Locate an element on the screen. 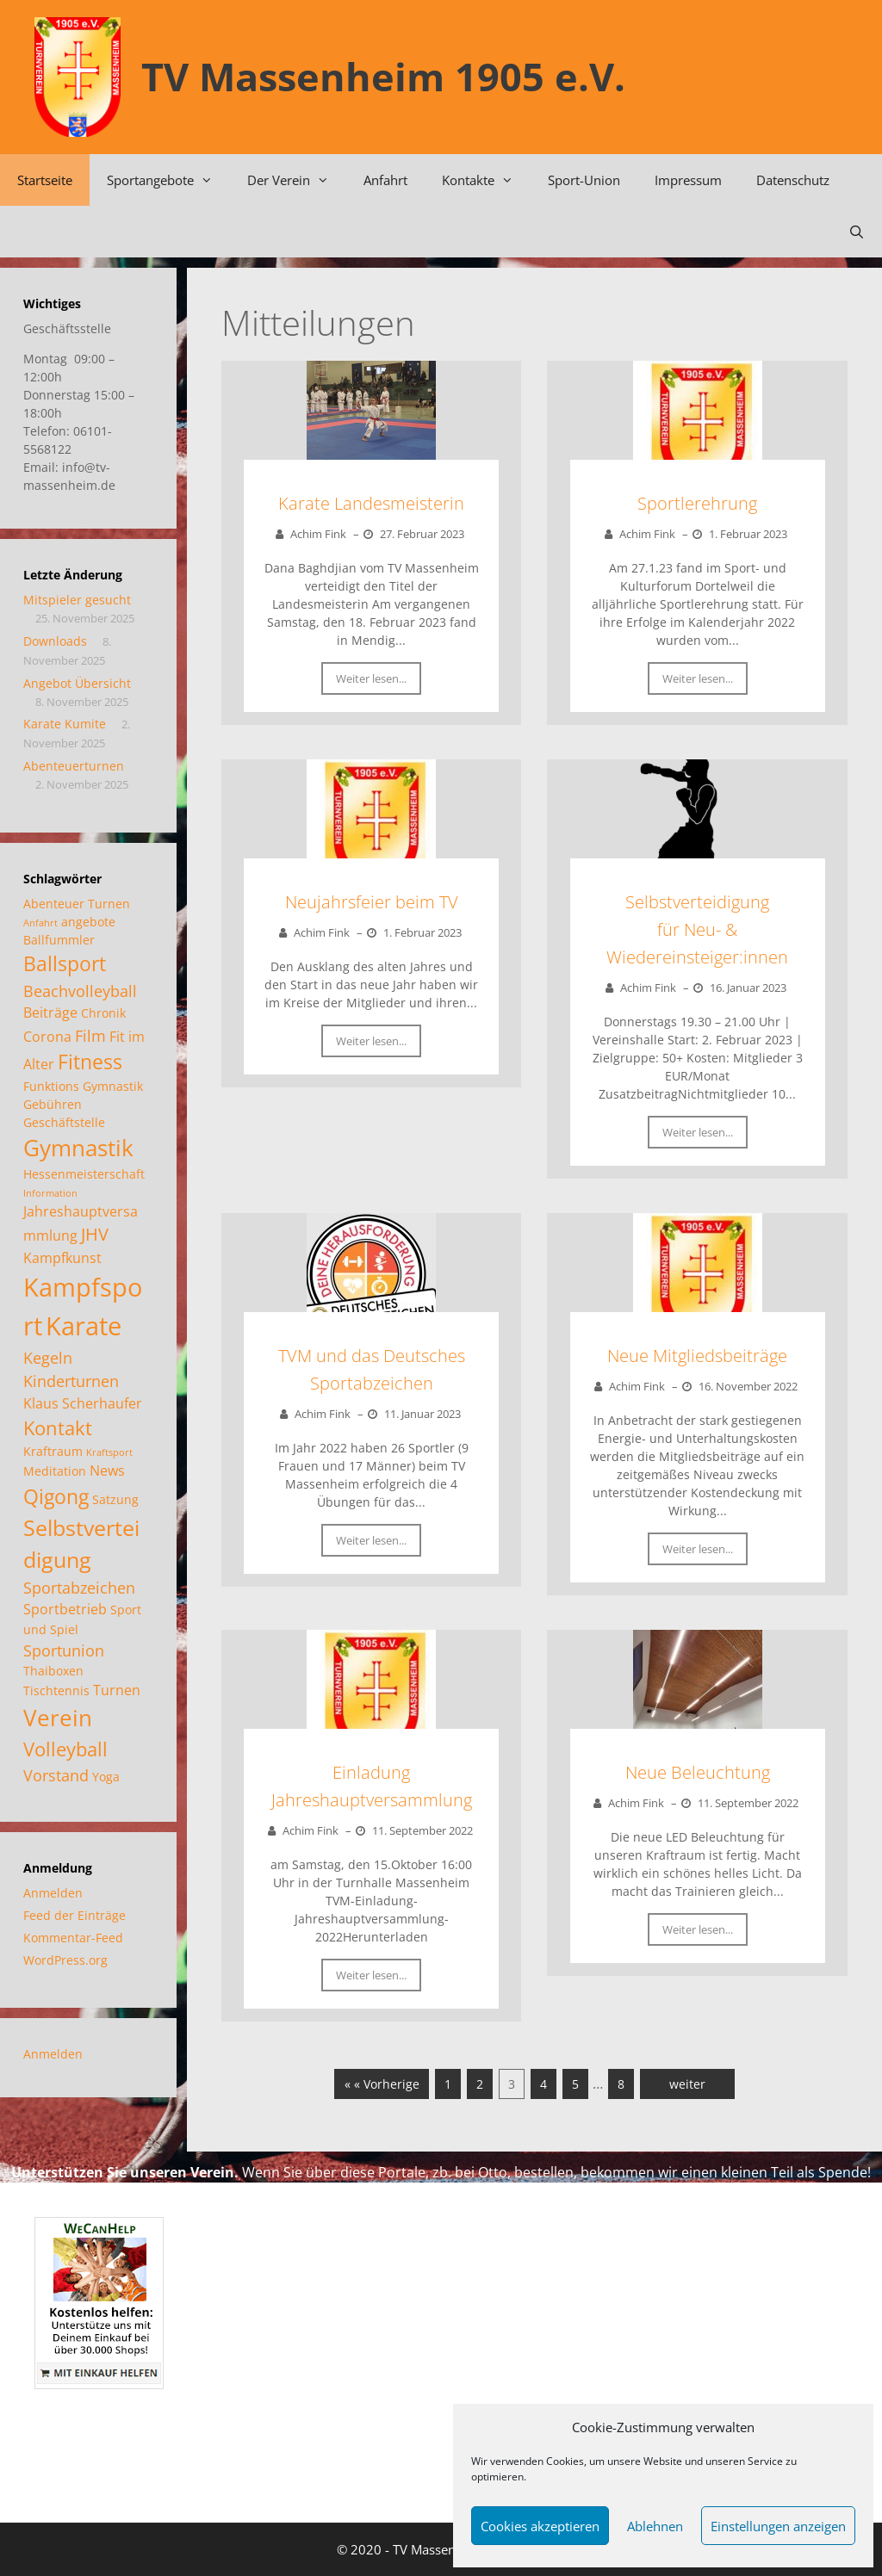 Image resolution: width=882 pixels, height=2576 pixels. Ballsport [Ballsport (8 Einträge)] is located at coordinates (64, 963).